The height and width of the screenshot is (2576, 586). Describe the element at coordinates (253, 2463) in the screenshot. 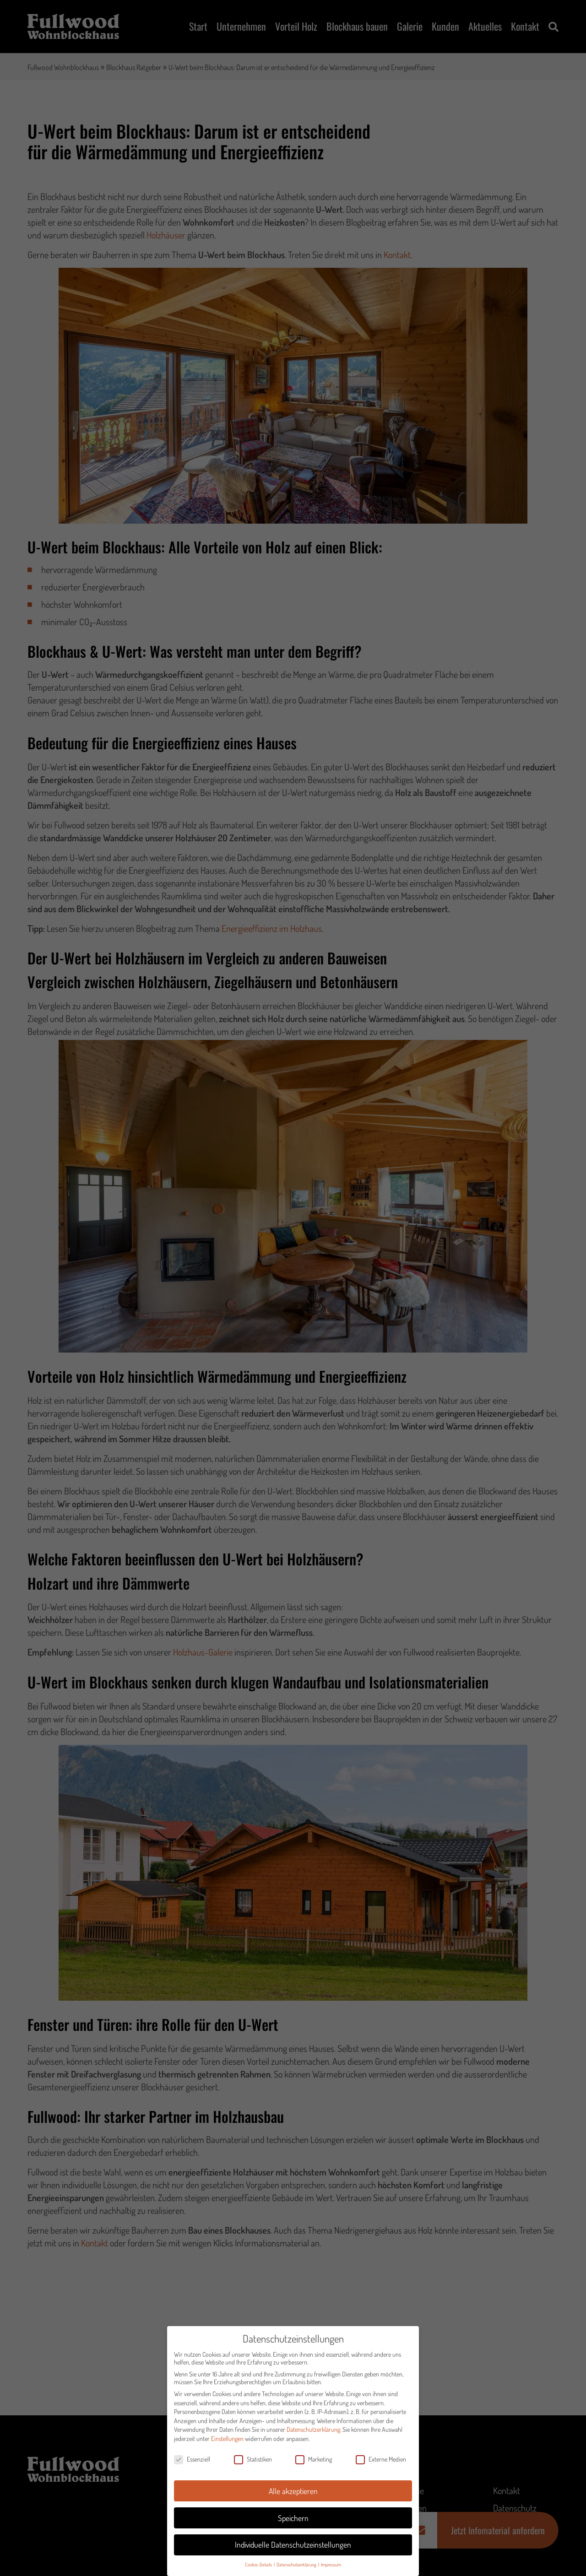

I see `Statistiken` at that location.